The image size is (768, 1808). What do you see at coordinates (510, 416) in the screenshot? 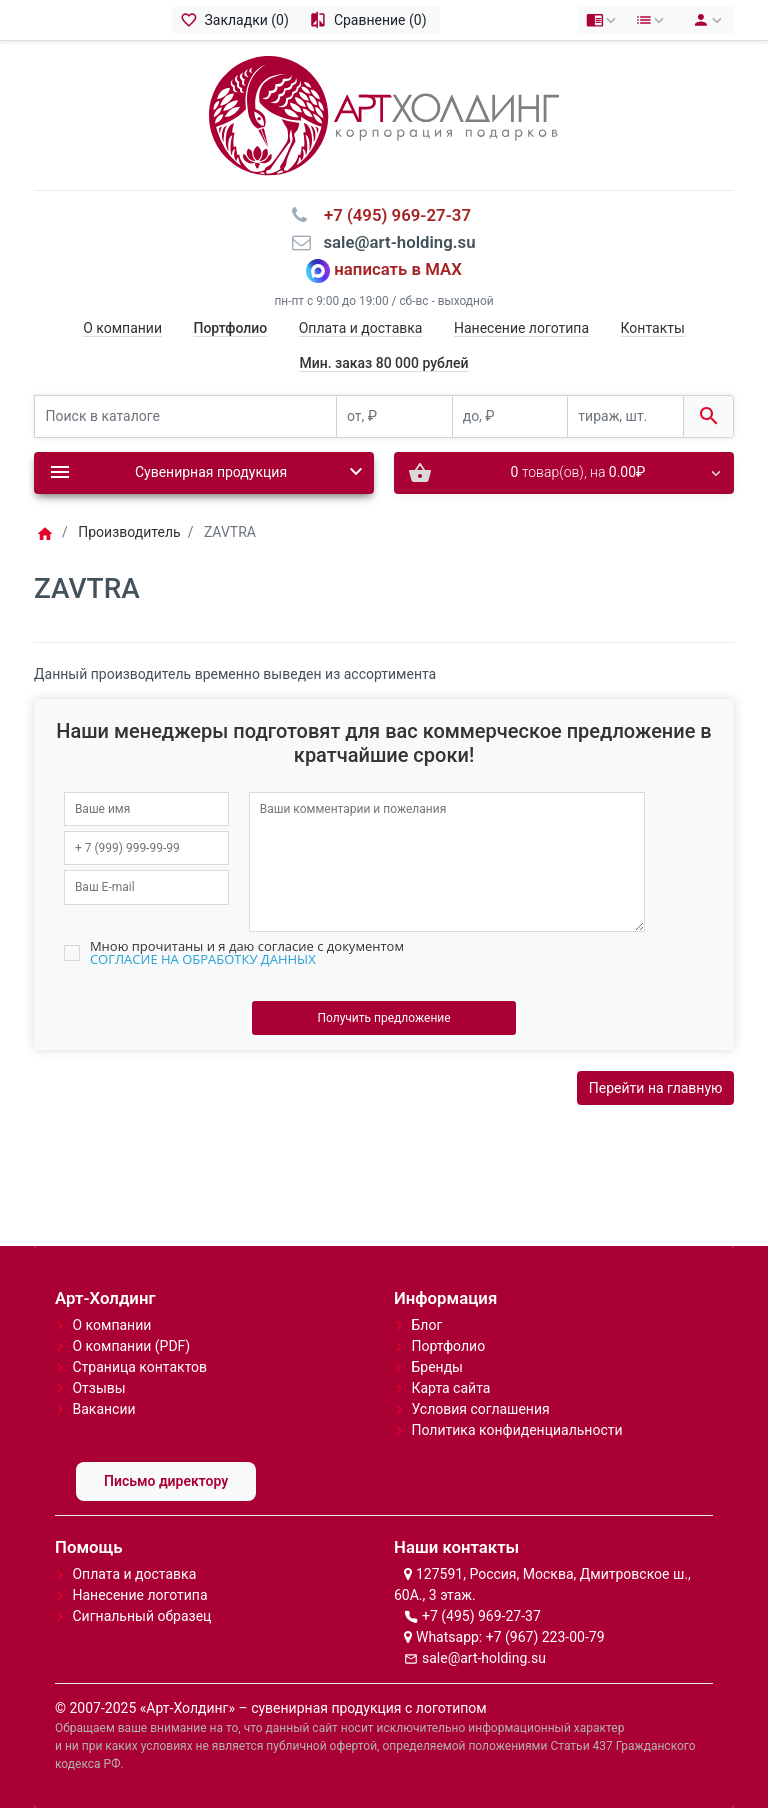
I see `[до, ₽]` at bounding box center [510, 416].